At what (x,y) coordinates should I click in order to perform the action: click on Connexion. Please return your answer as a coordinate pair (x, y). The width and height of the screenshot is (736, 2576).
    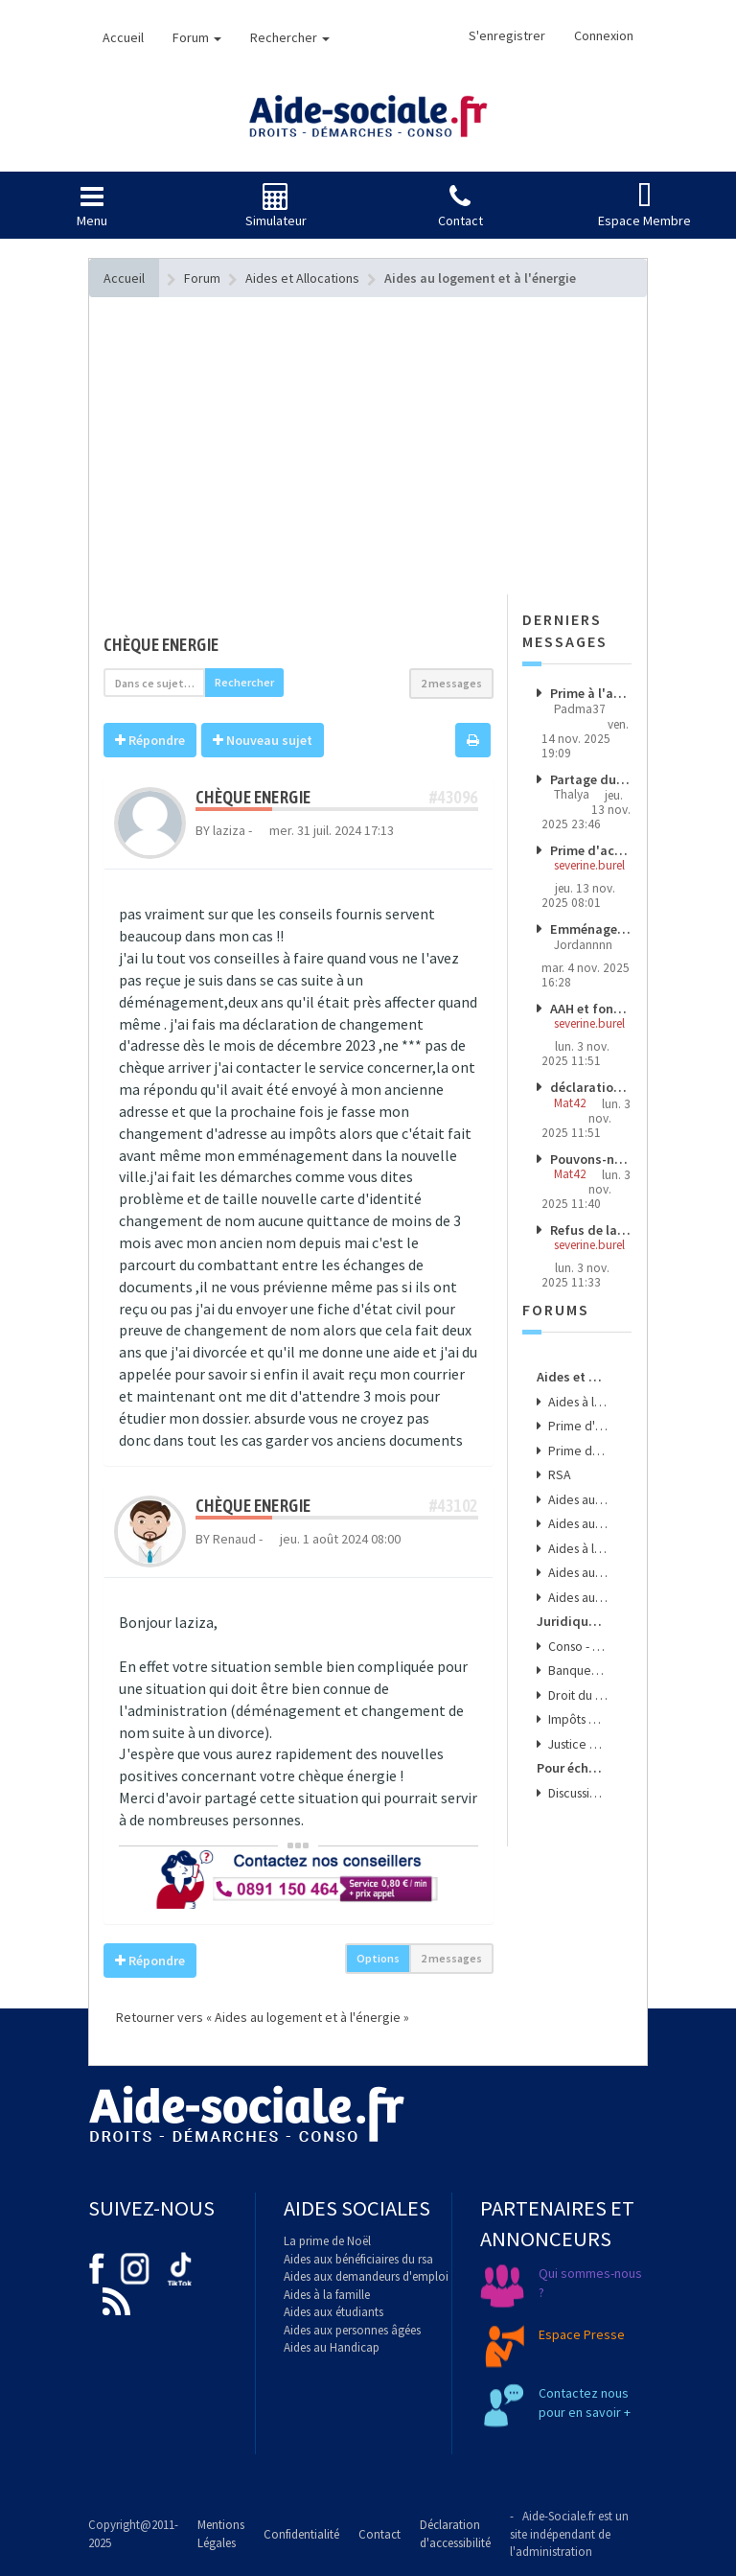
    Looking at the image, I should click on (603, 35).